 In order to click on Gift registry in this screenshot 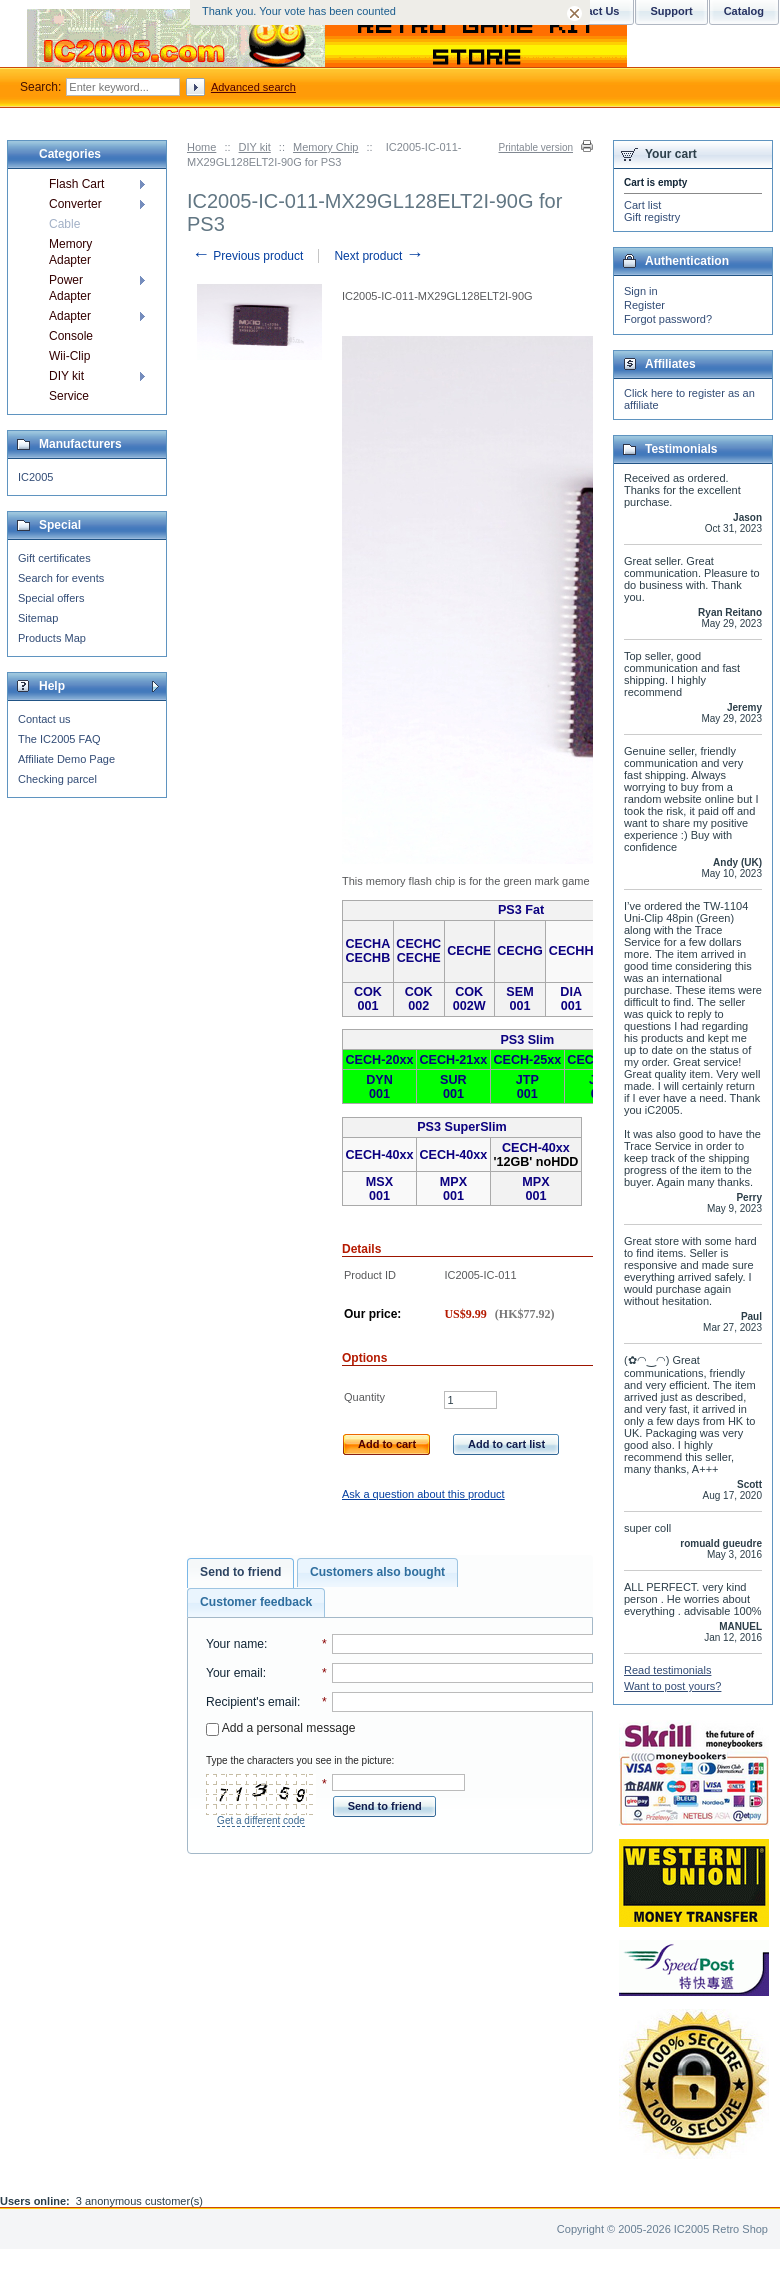, I will do `click(652, 217)`.